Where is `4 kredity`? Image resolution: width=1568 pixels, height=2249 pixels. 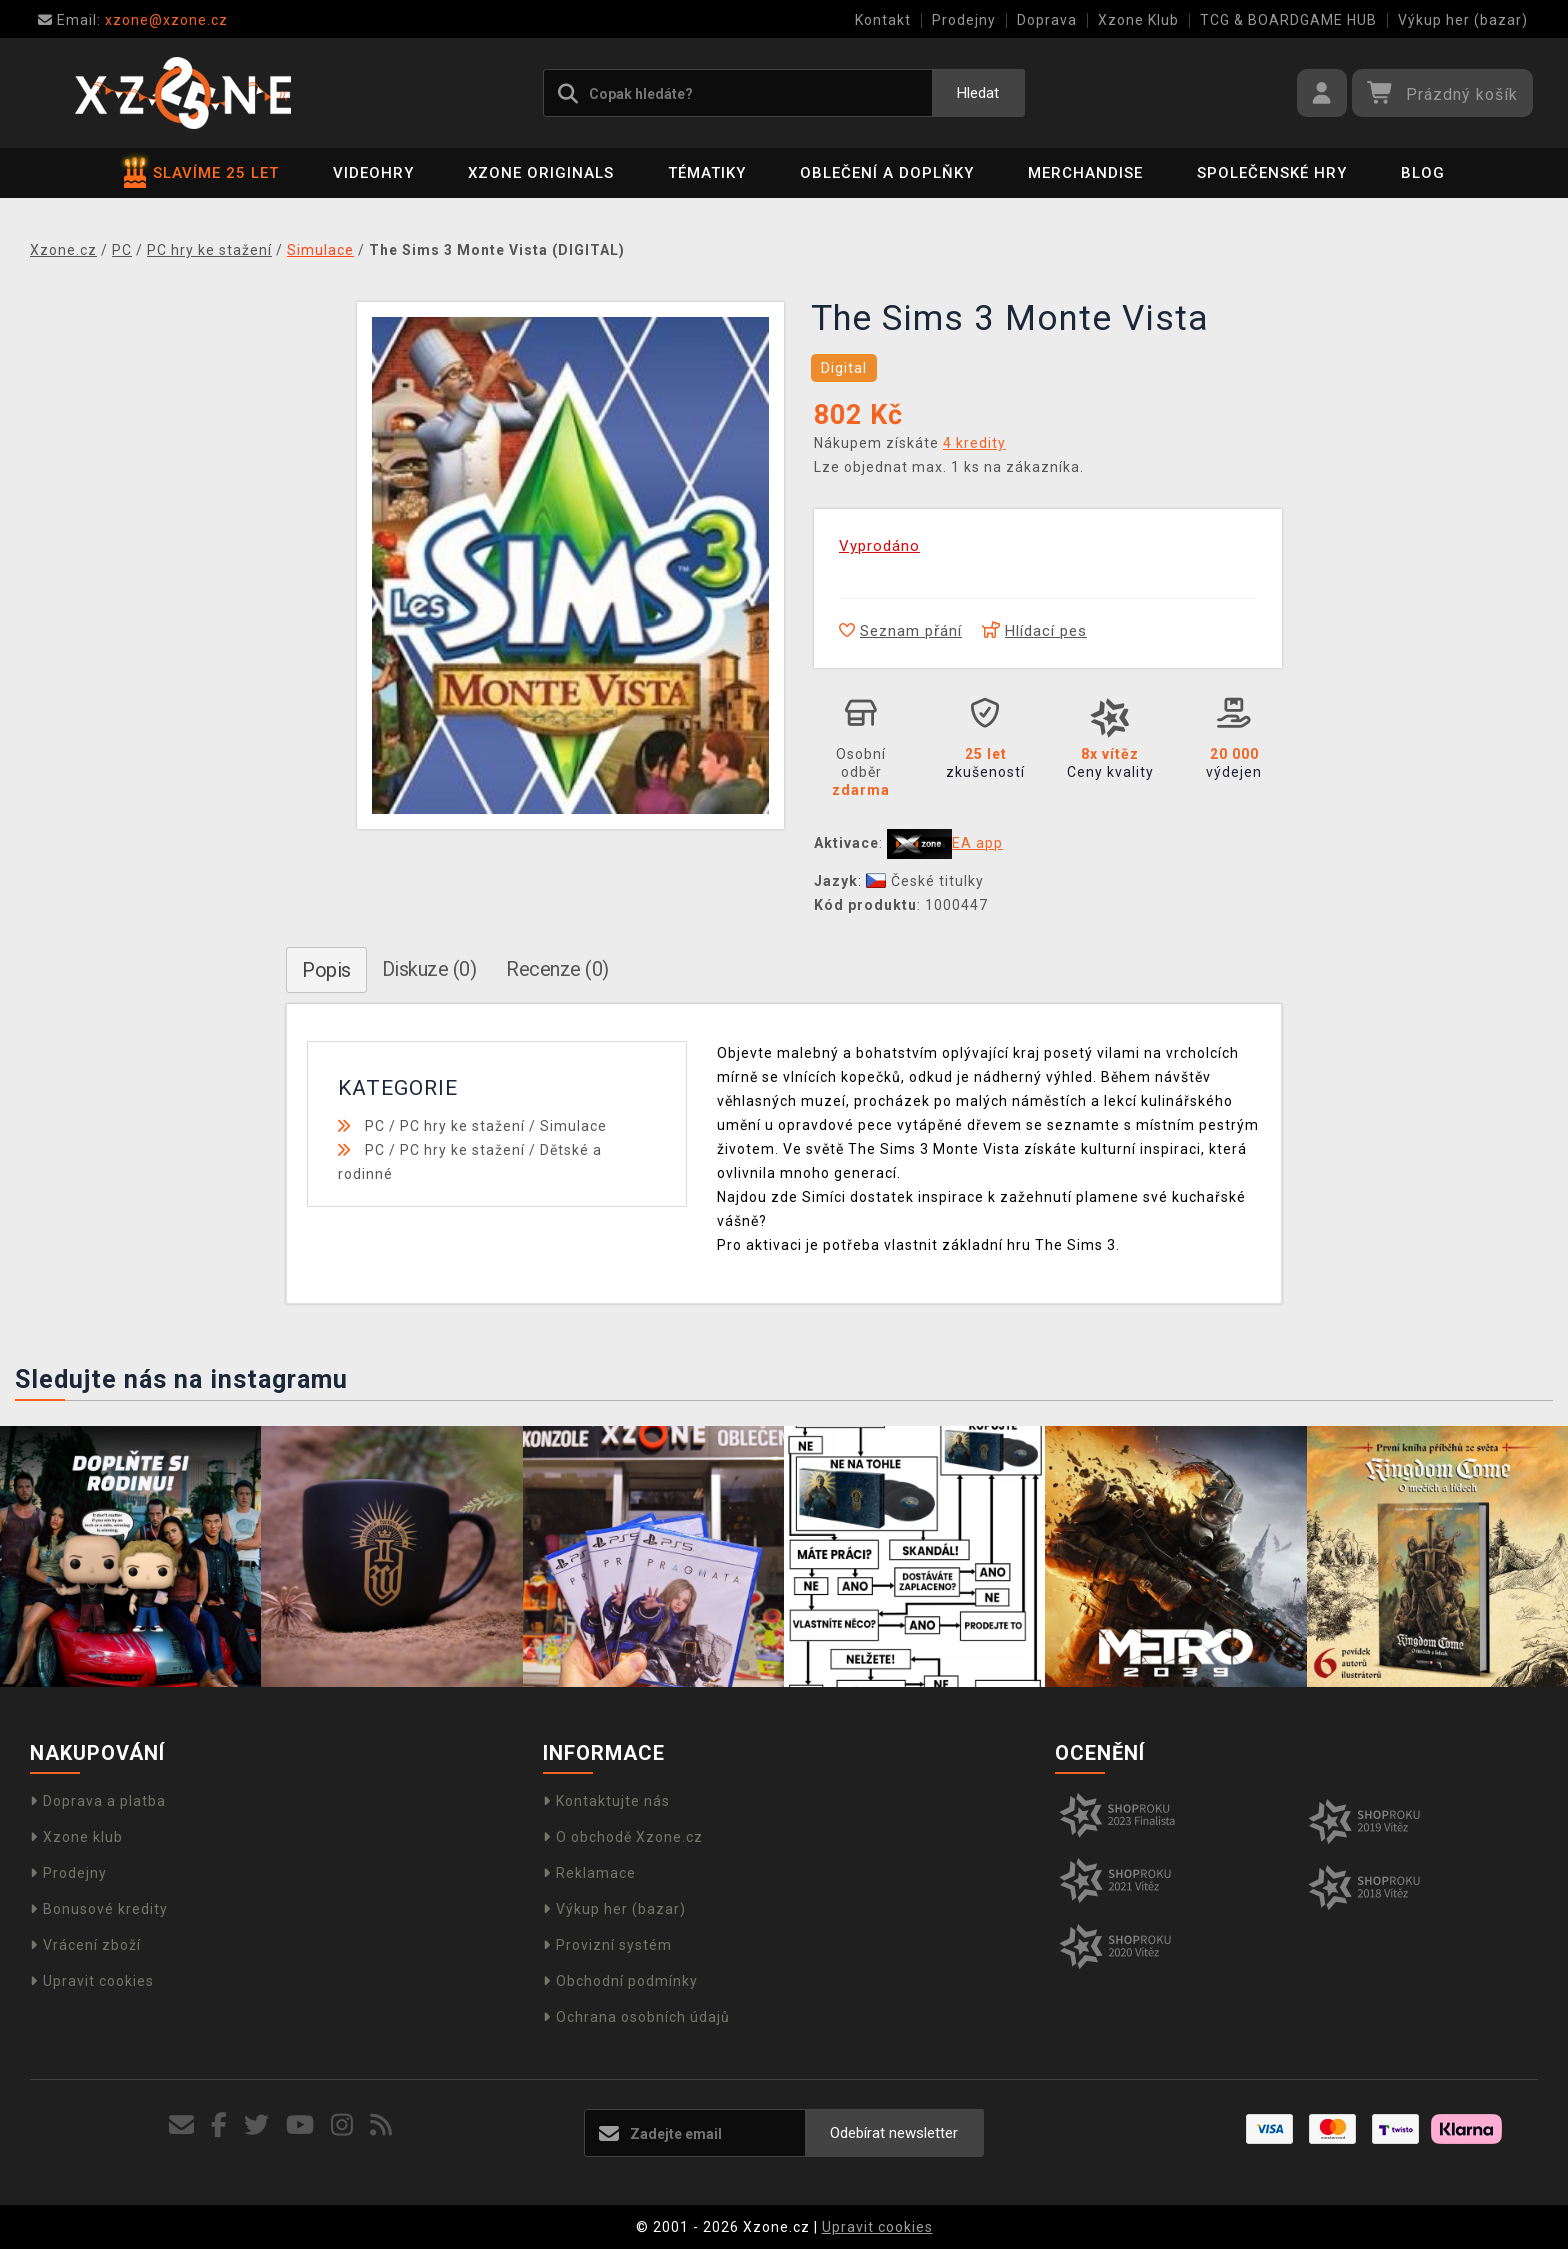
4 kredity is located at coordinates (974, 443).